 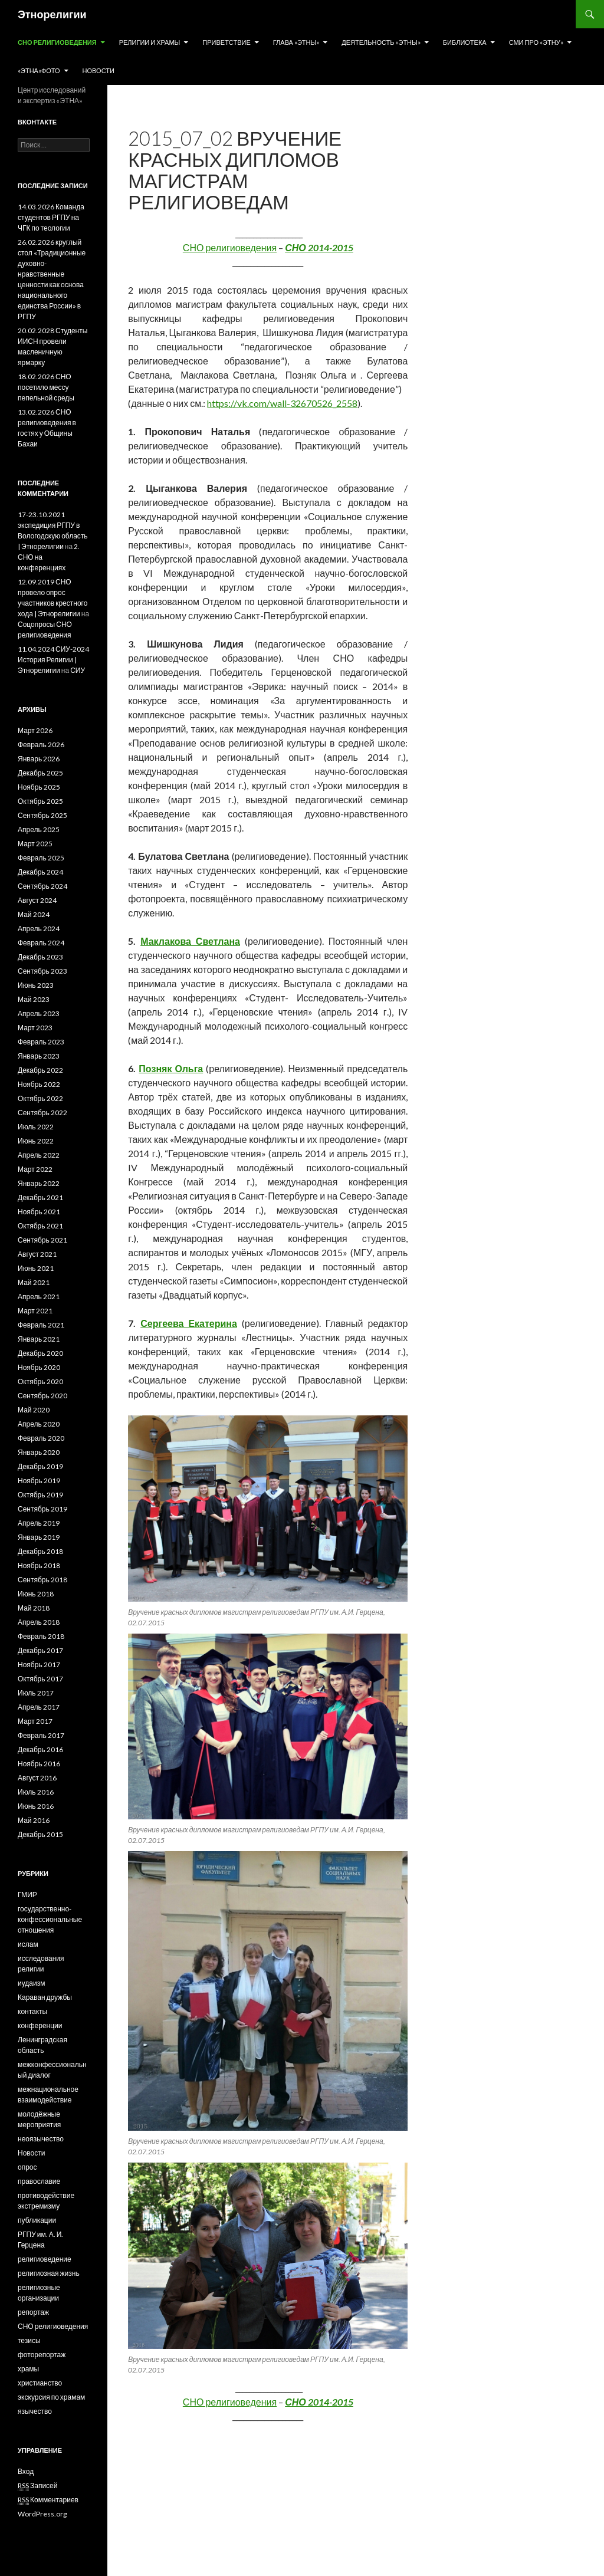 I want to click on Октябрь 2019, so click(x=40, y=1494).